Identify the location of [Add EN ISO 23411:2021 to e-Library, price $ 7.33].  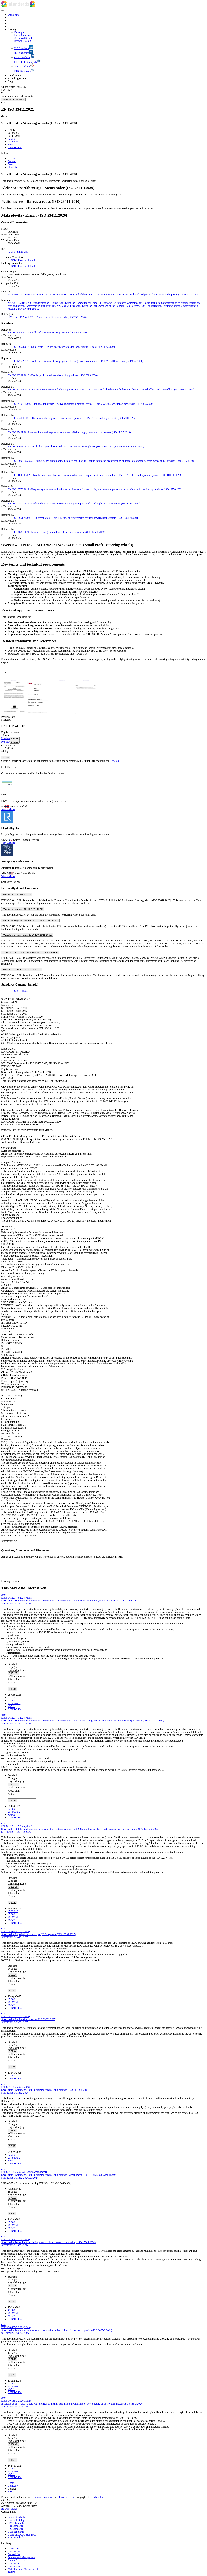
(5, 757).